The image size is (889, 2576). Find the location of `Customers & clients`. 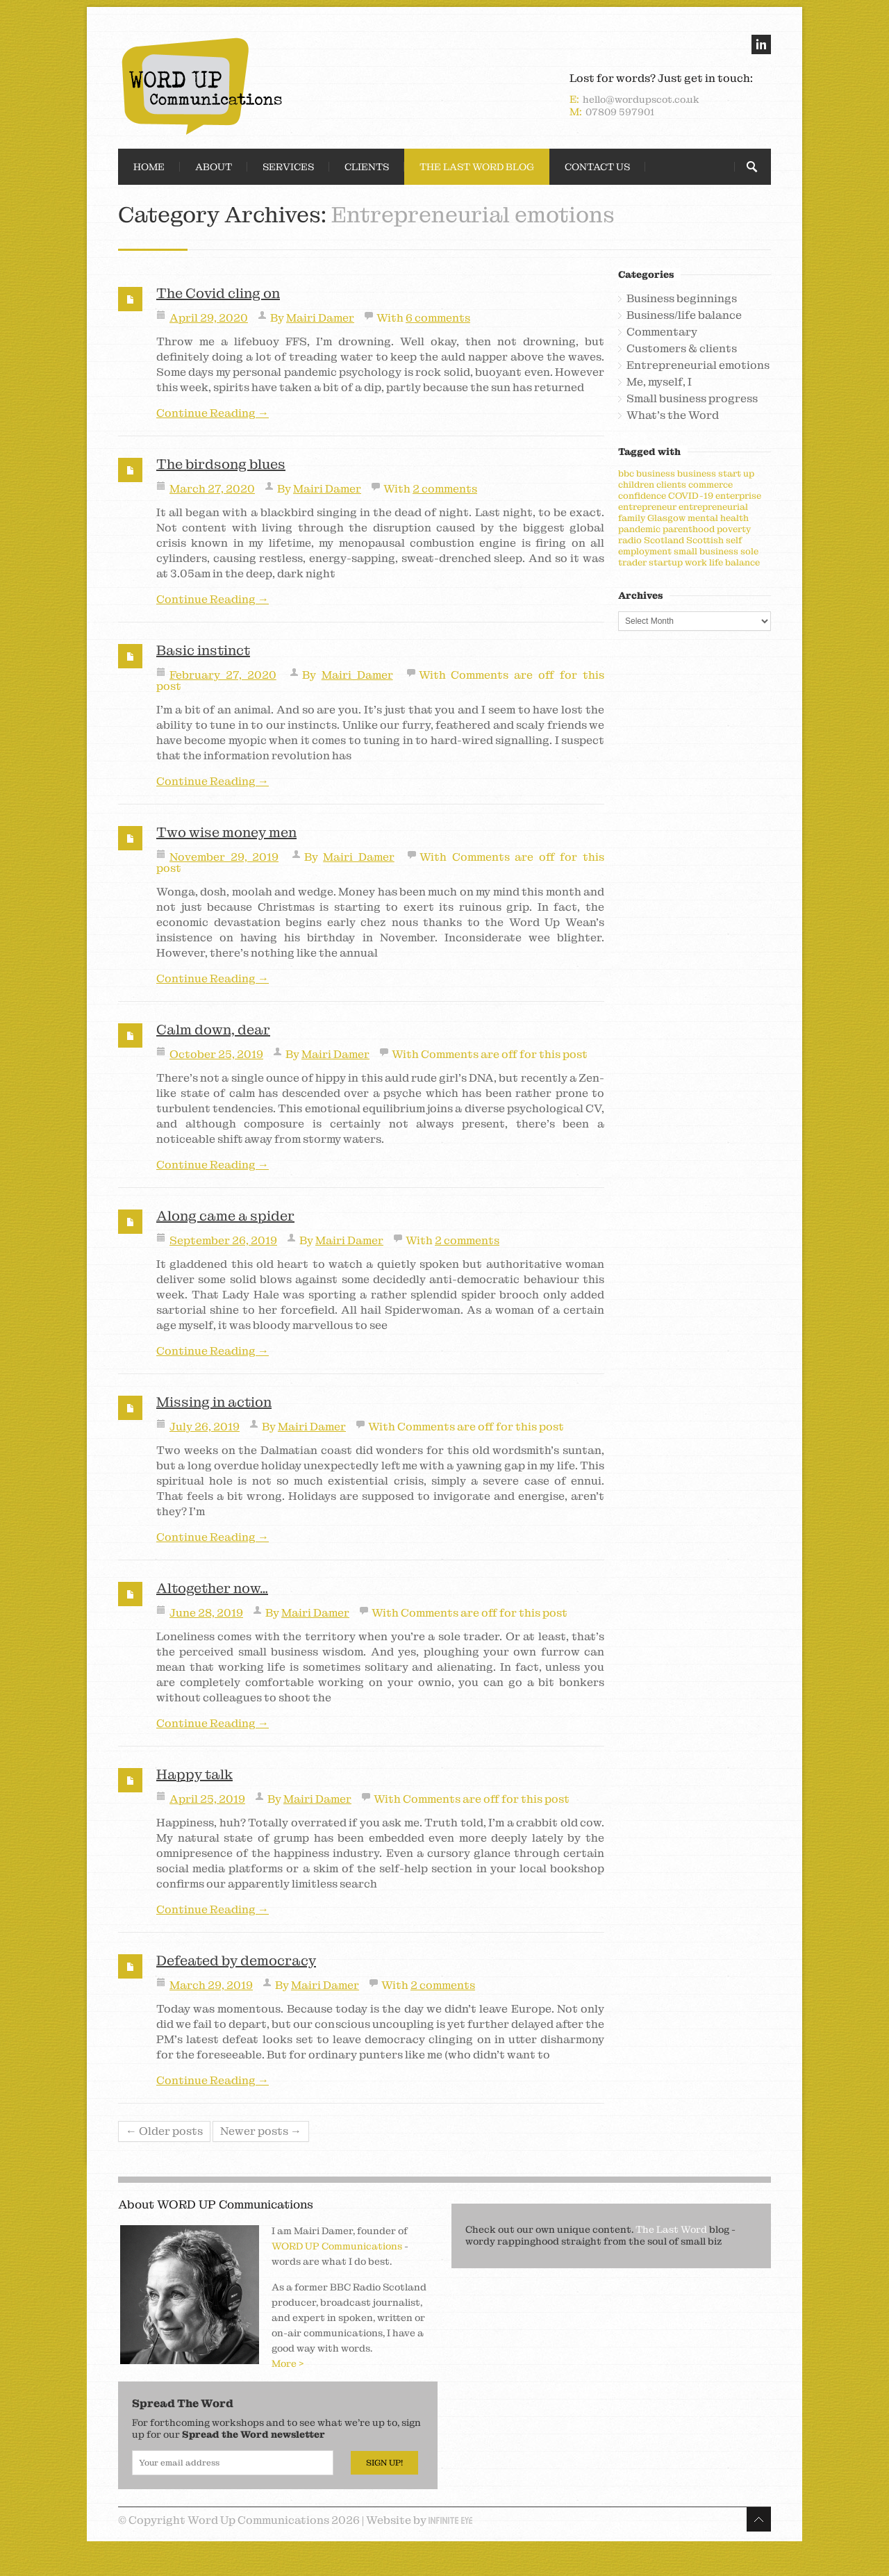

Customers & clients is located at coordinates (681, 348).